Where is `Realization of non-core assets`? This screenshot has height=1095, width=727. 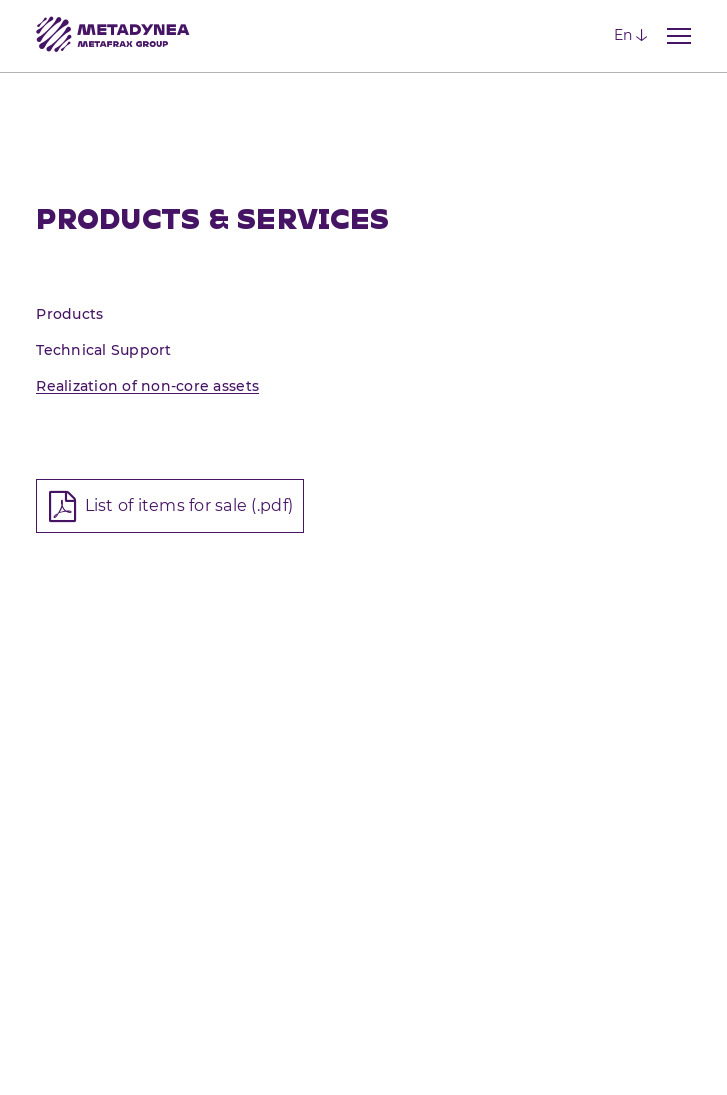
Realization of non-core assets is located at coordinates (147, 386).